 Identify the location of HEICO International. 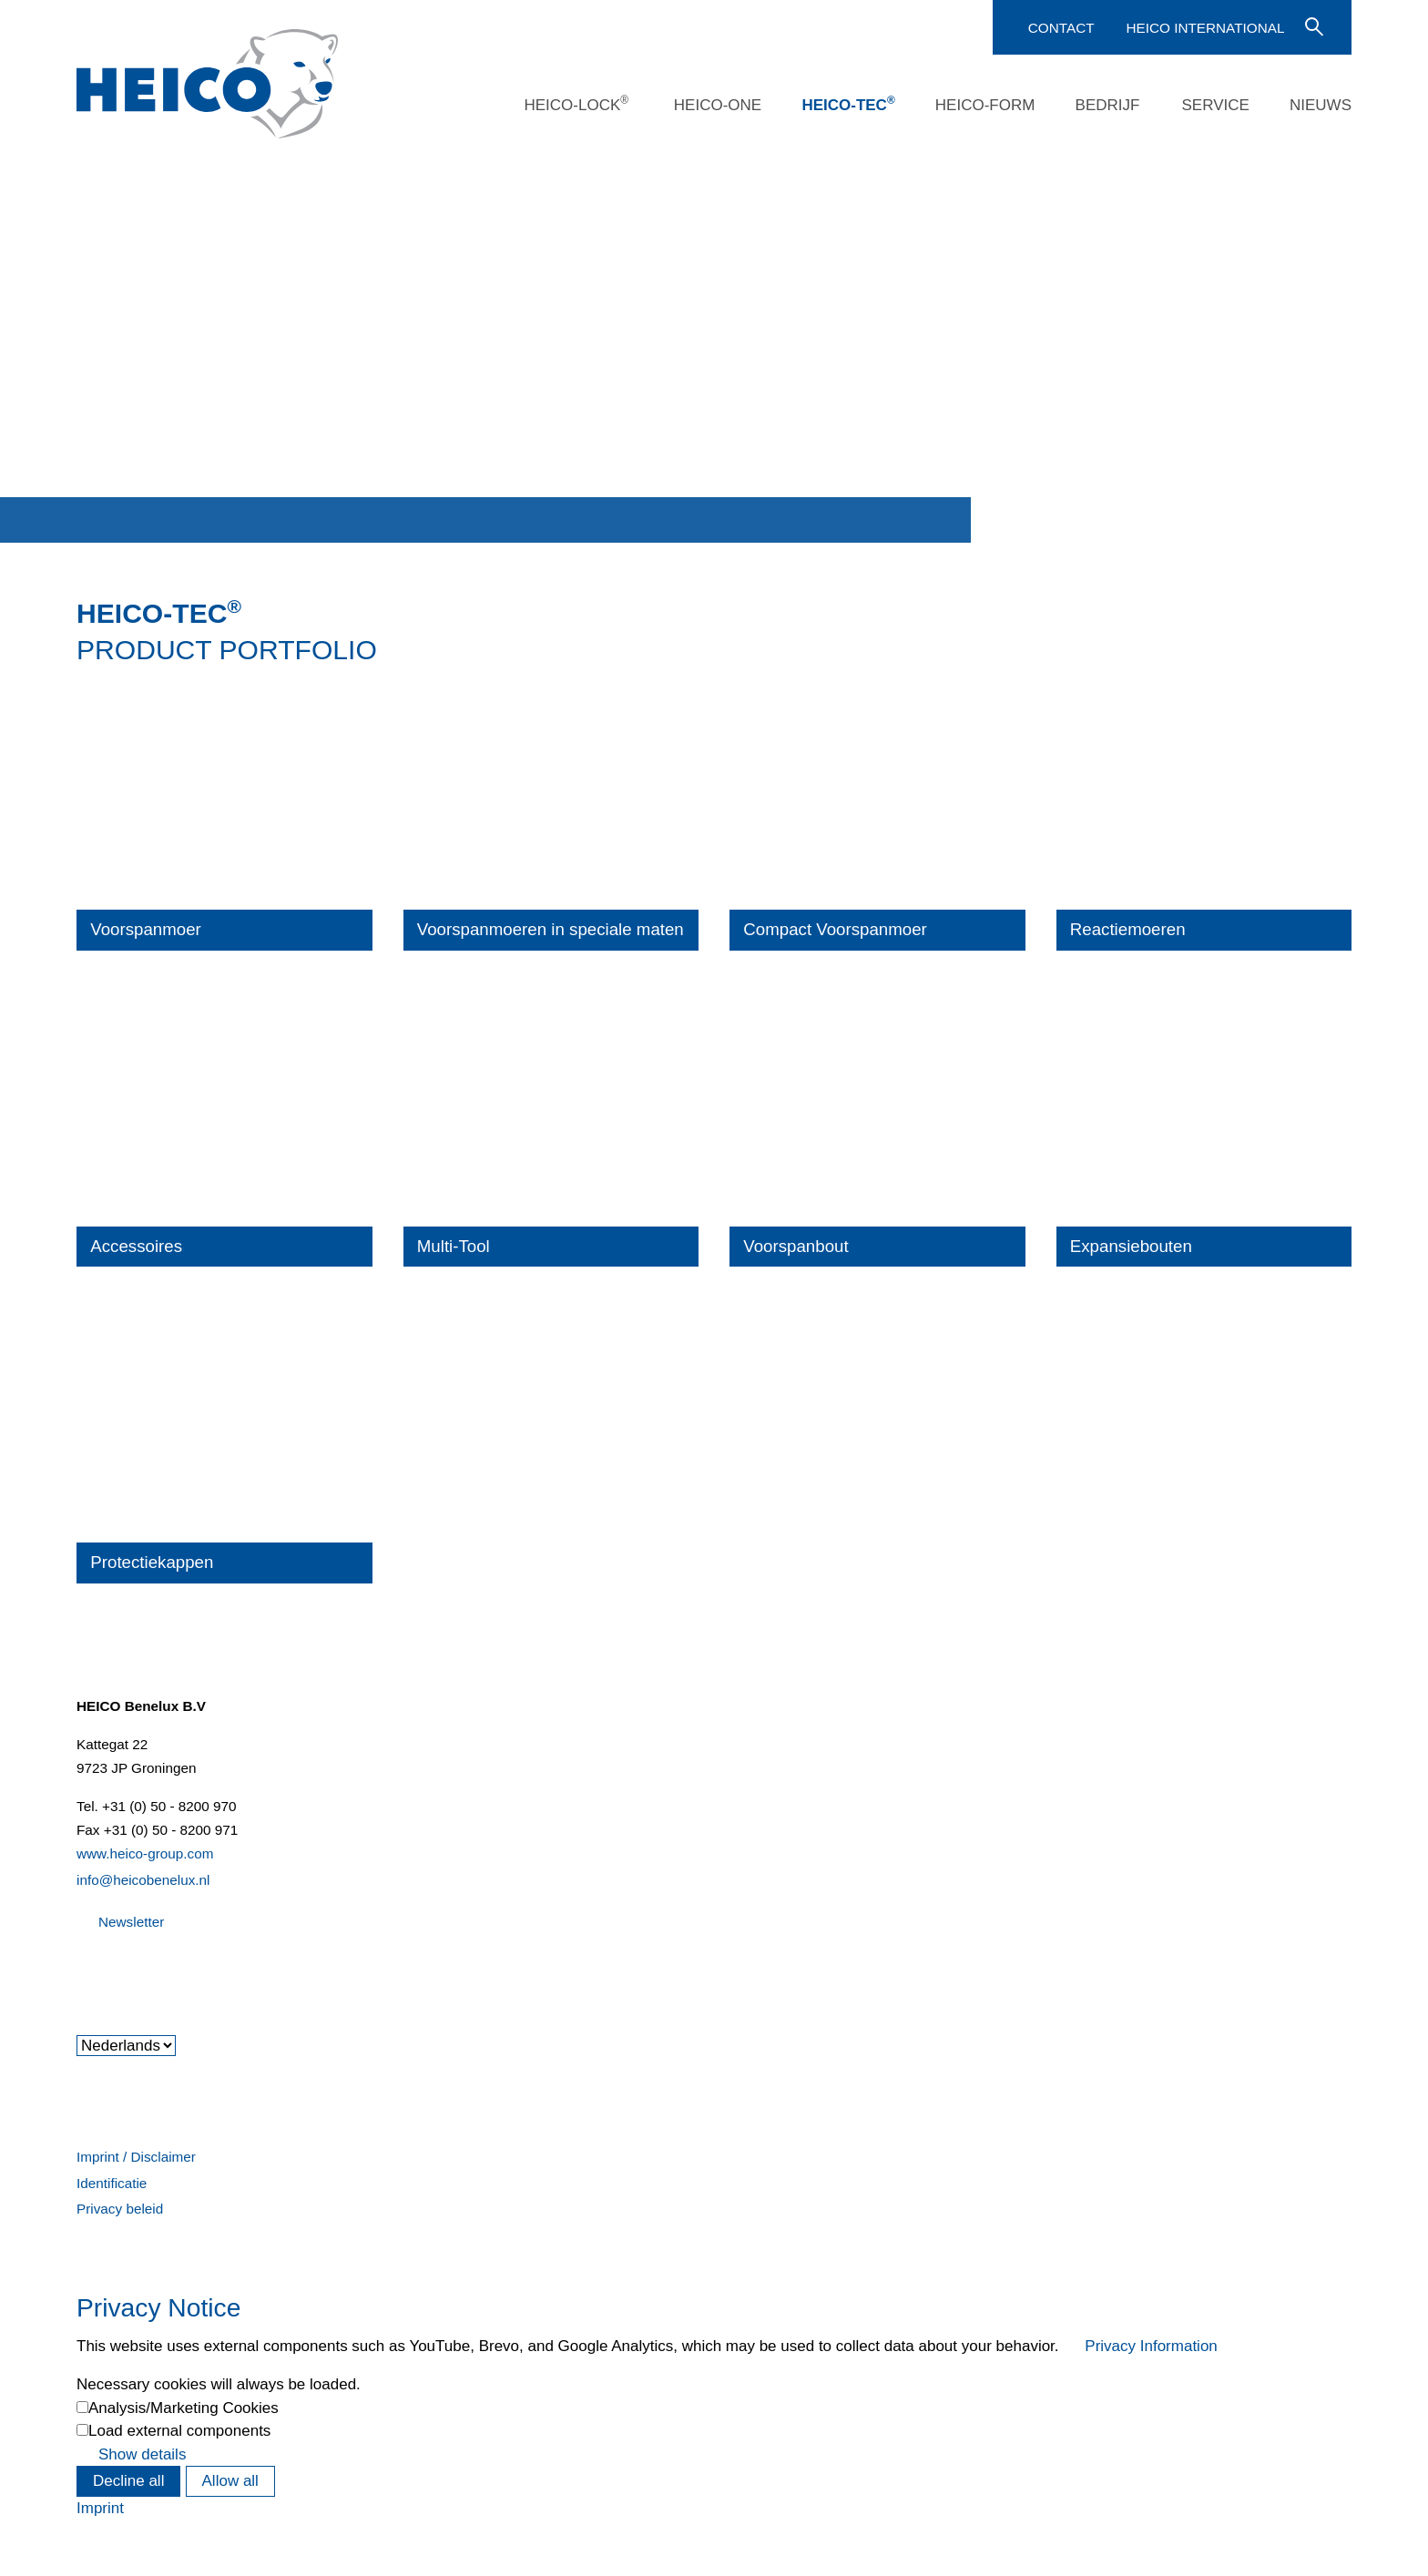
(1205, 28).